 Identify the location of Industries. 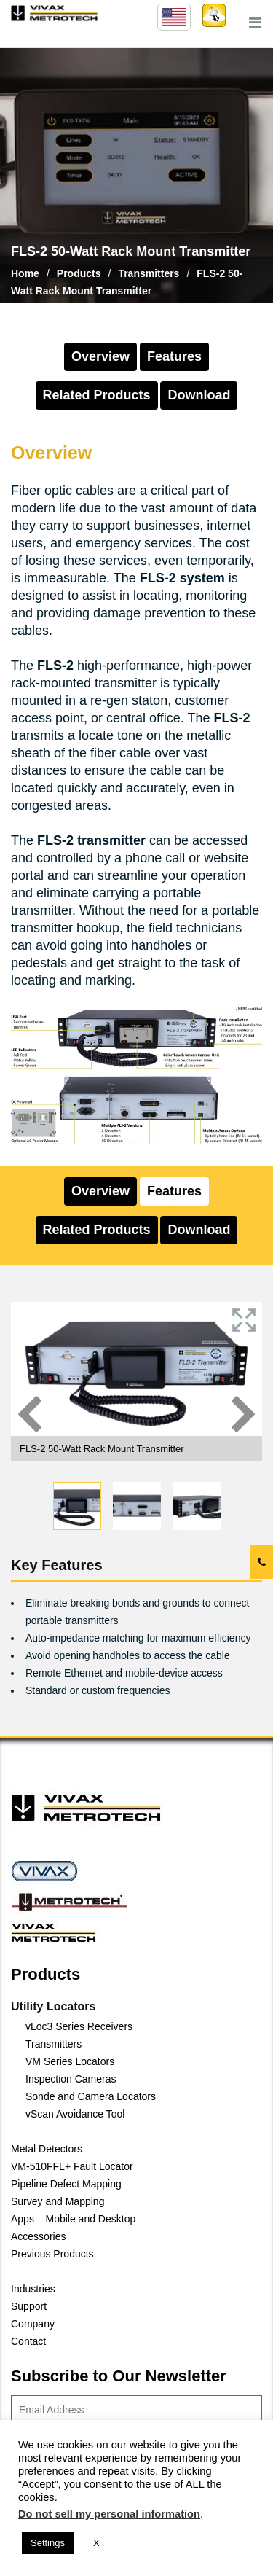
(33, 2289).